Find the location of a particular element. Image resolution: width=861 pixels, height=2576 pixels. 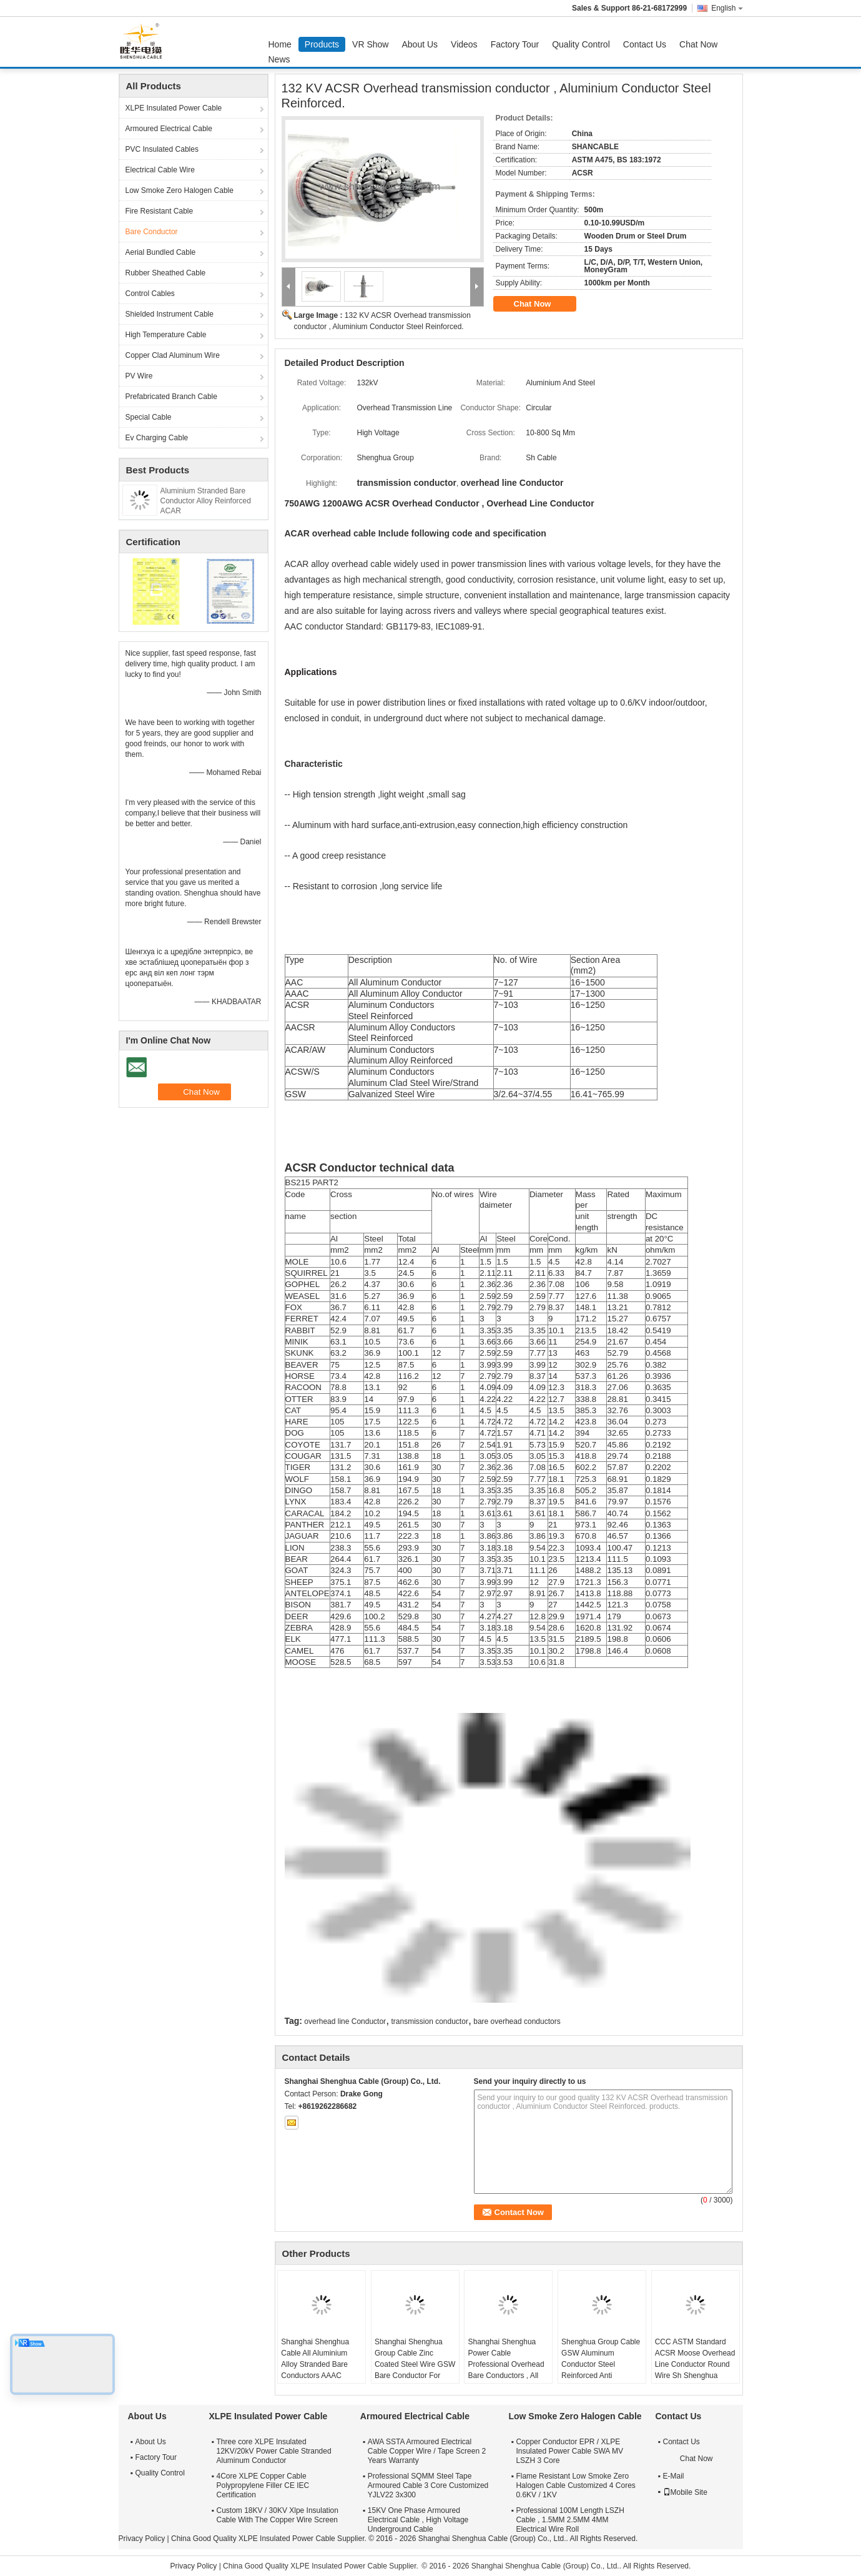

Custom 18KV / 30KV Xlpe Insulation Cable With The Copper Wire Screen is located at coordinates (277, 2515).